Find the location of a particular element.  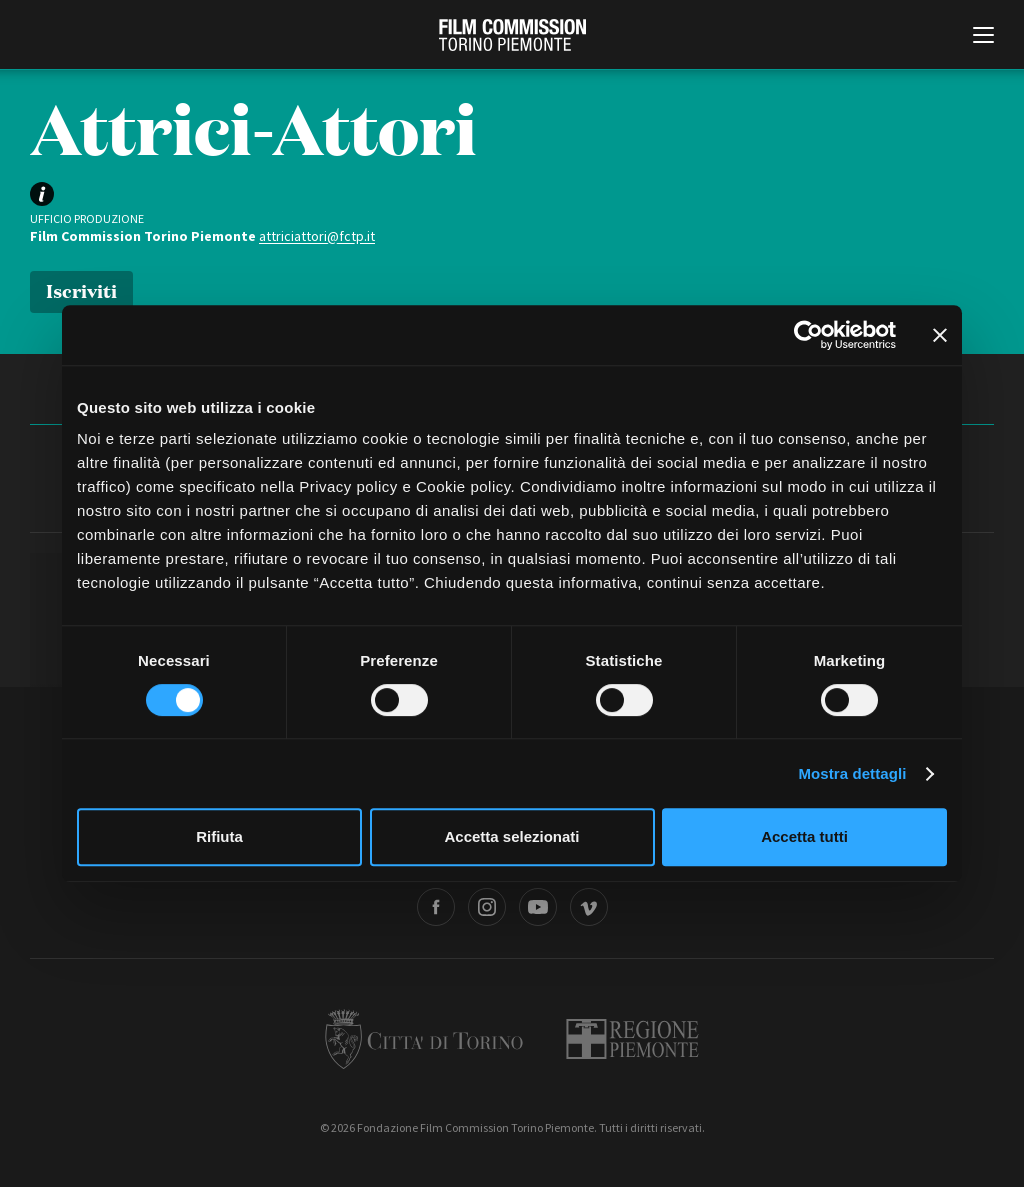

[Cookiebot di Usercentrics - si apre in una nuova scheda] is located at coordinates (808, 335).